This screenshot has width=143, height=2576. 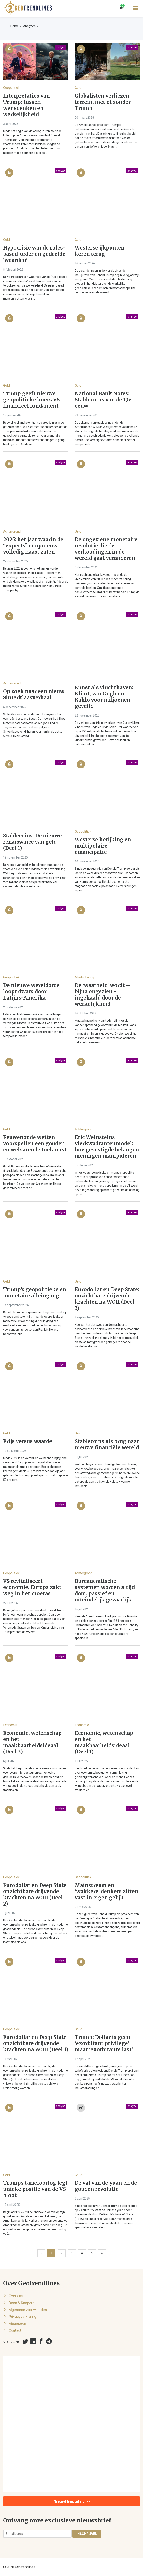 I want to click on Mainstream en ‘wakkere’ denkers zitten vast in eigen gelijk, so click(x=106, y=1891).